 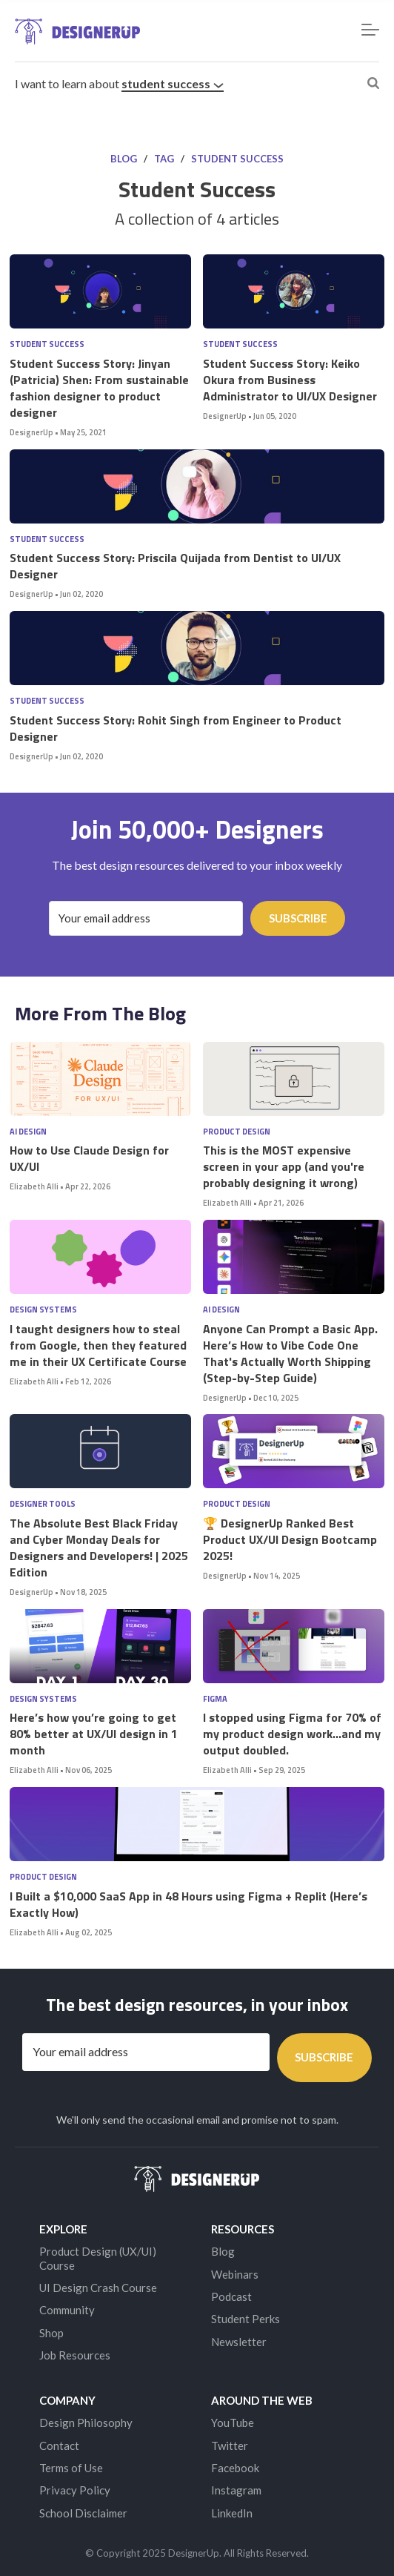 What do you see at coordinates (28, 1132) in the screenshot?
I see `AI Design` at bounding box center [28, 1132].